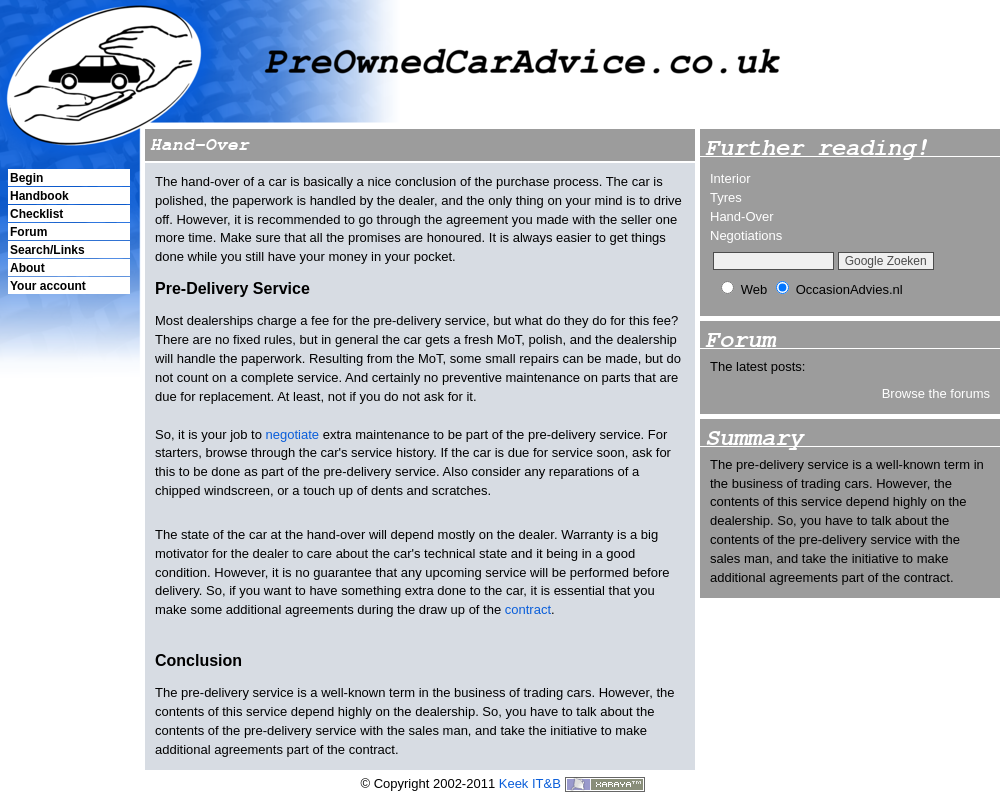 The width and height of the screenshot is (1005, 799). Describe the element at coordinates (47, 250) in the screenshot. I see `Search/Links` at that location.